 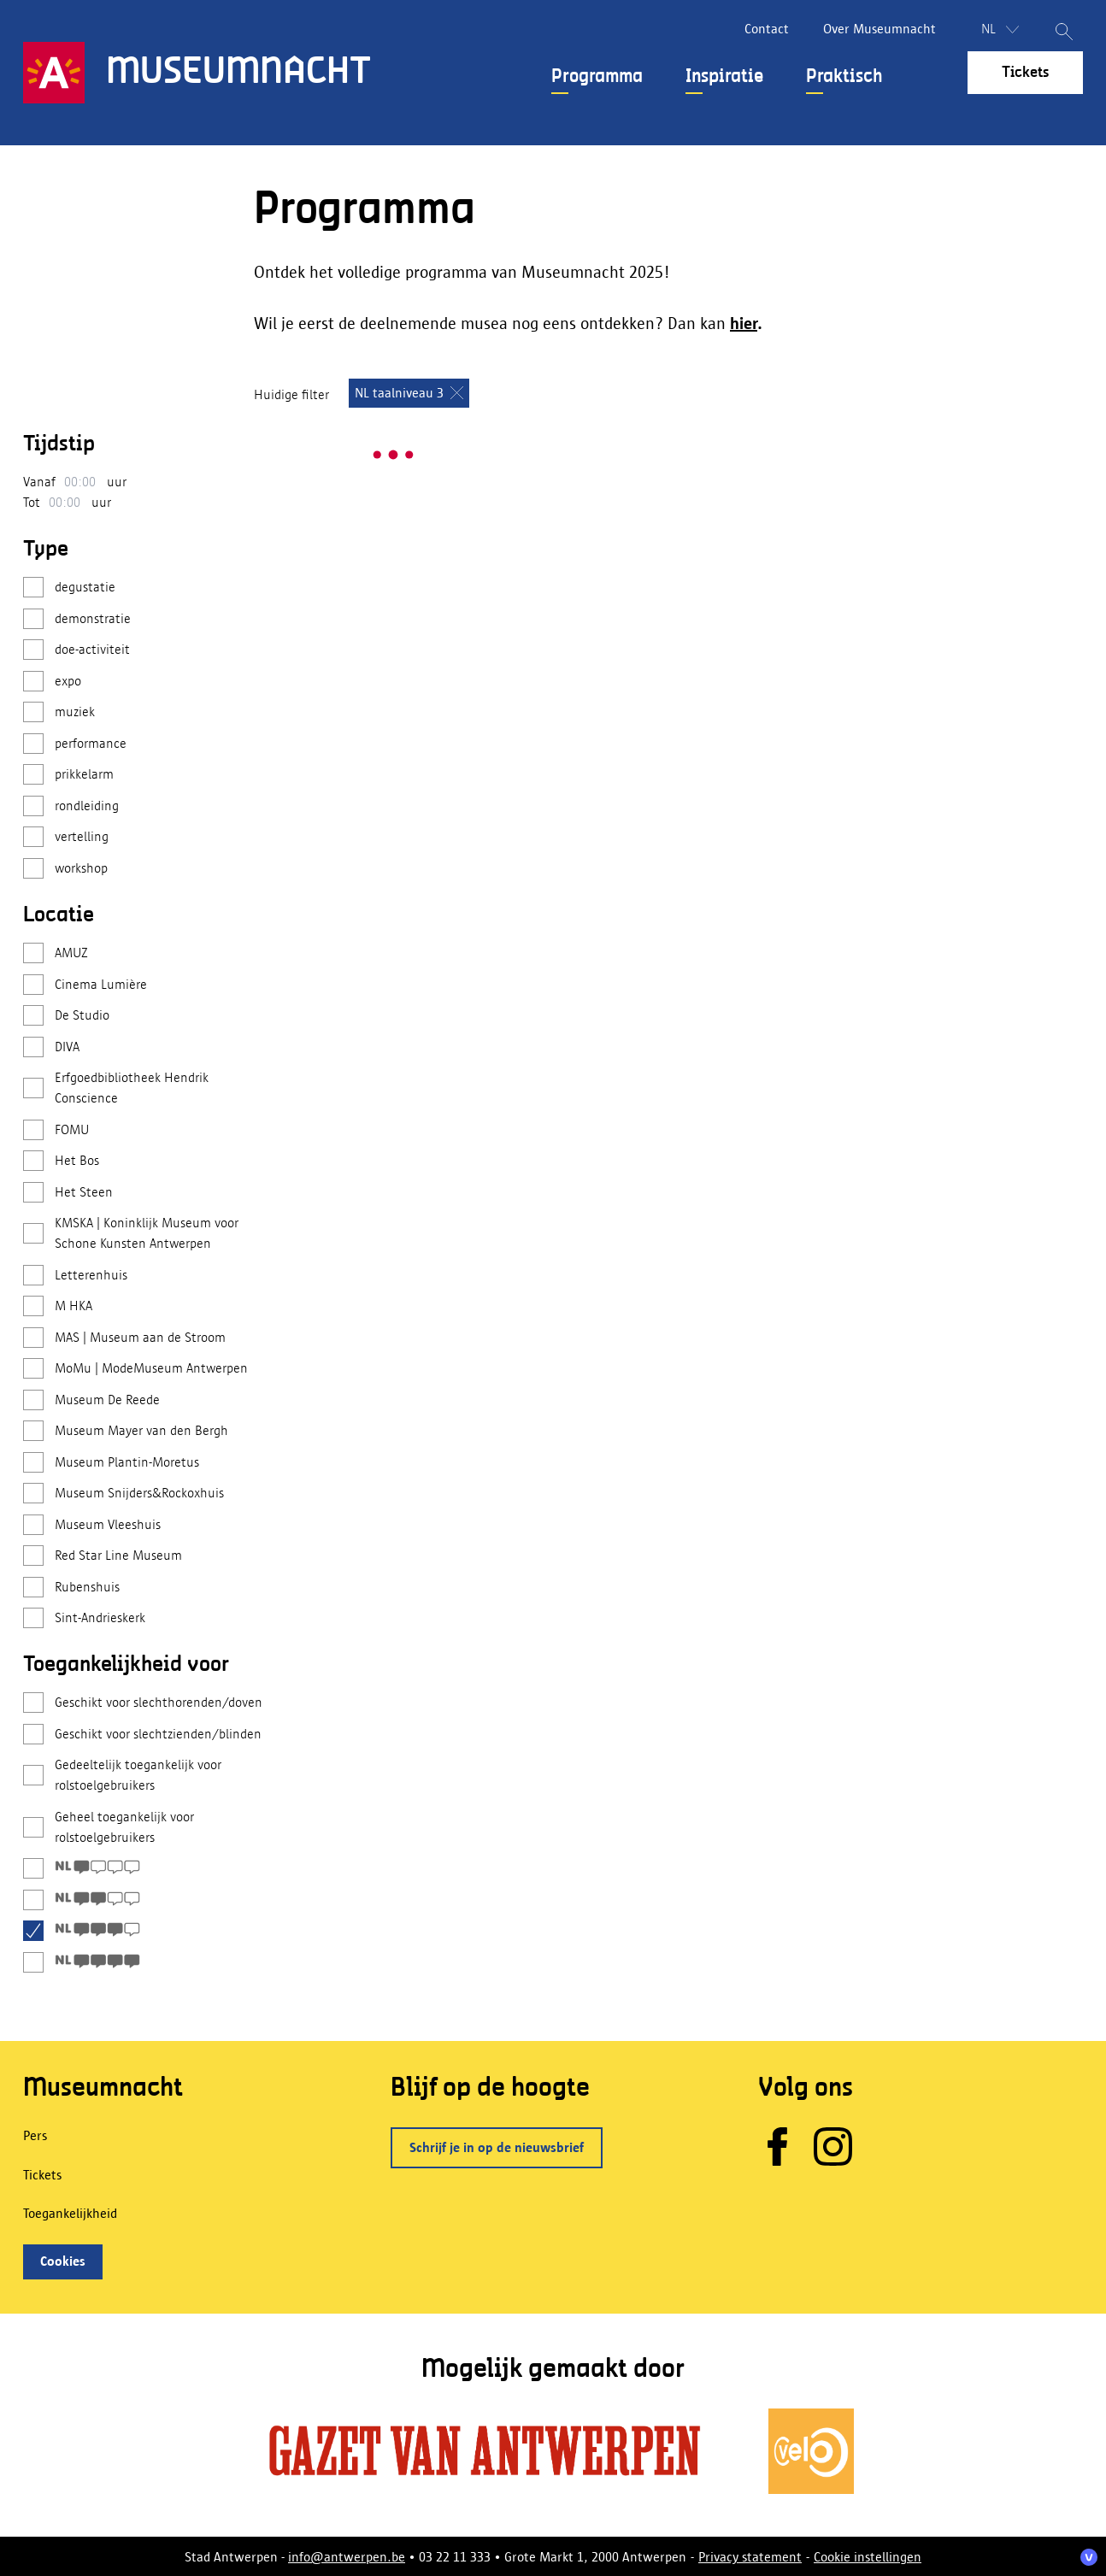 What do you see at coordinates (1025, 72) in the screenshot?
I see `Tickets` at bounding box center [1025, 72].